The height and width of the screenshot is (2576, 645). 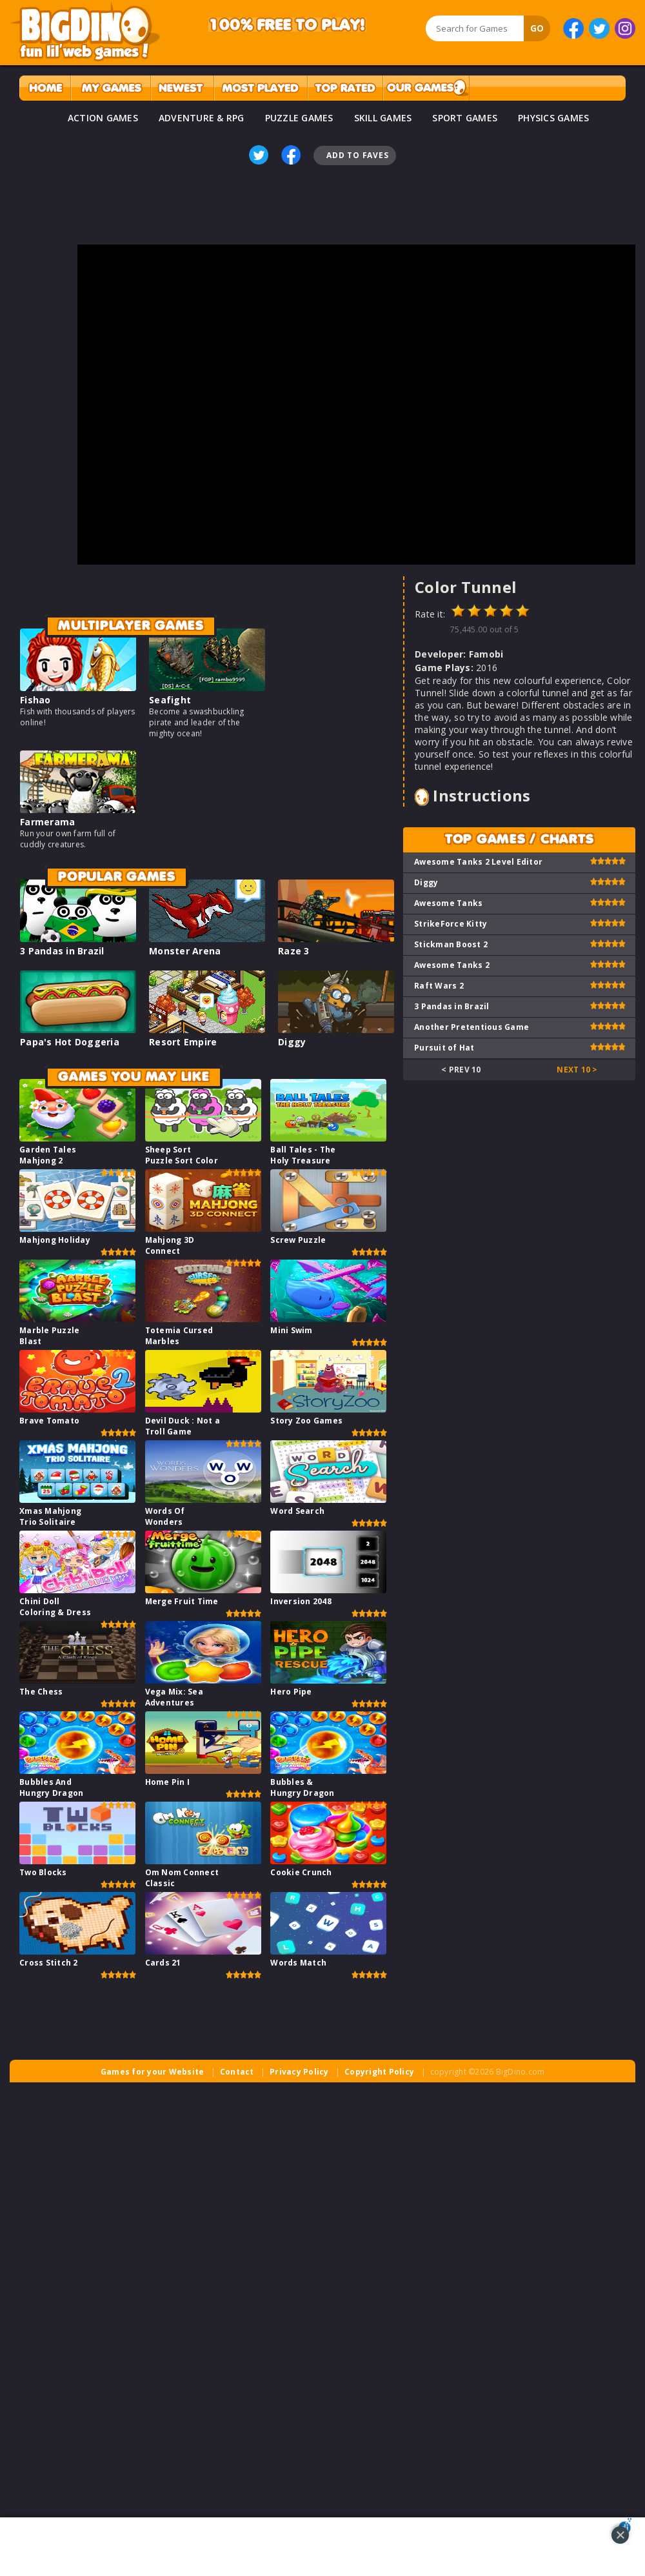 What do you see at coordinates (49, 1420) in the screenshot?
I see `Brave Tomato` at bounding box center [49, 1420].